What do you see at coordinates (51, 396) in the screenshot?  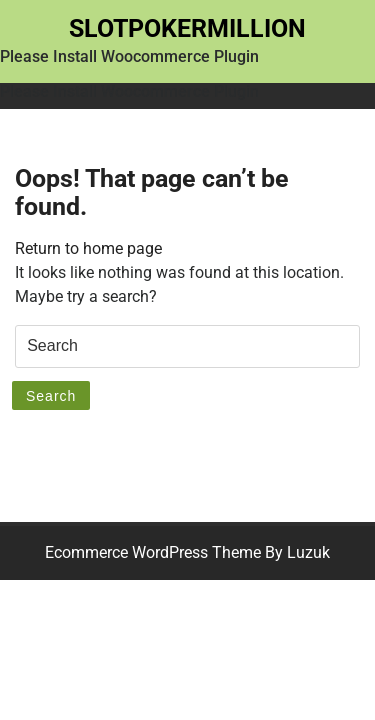 I see `Search` at bounding box center [51, 396].